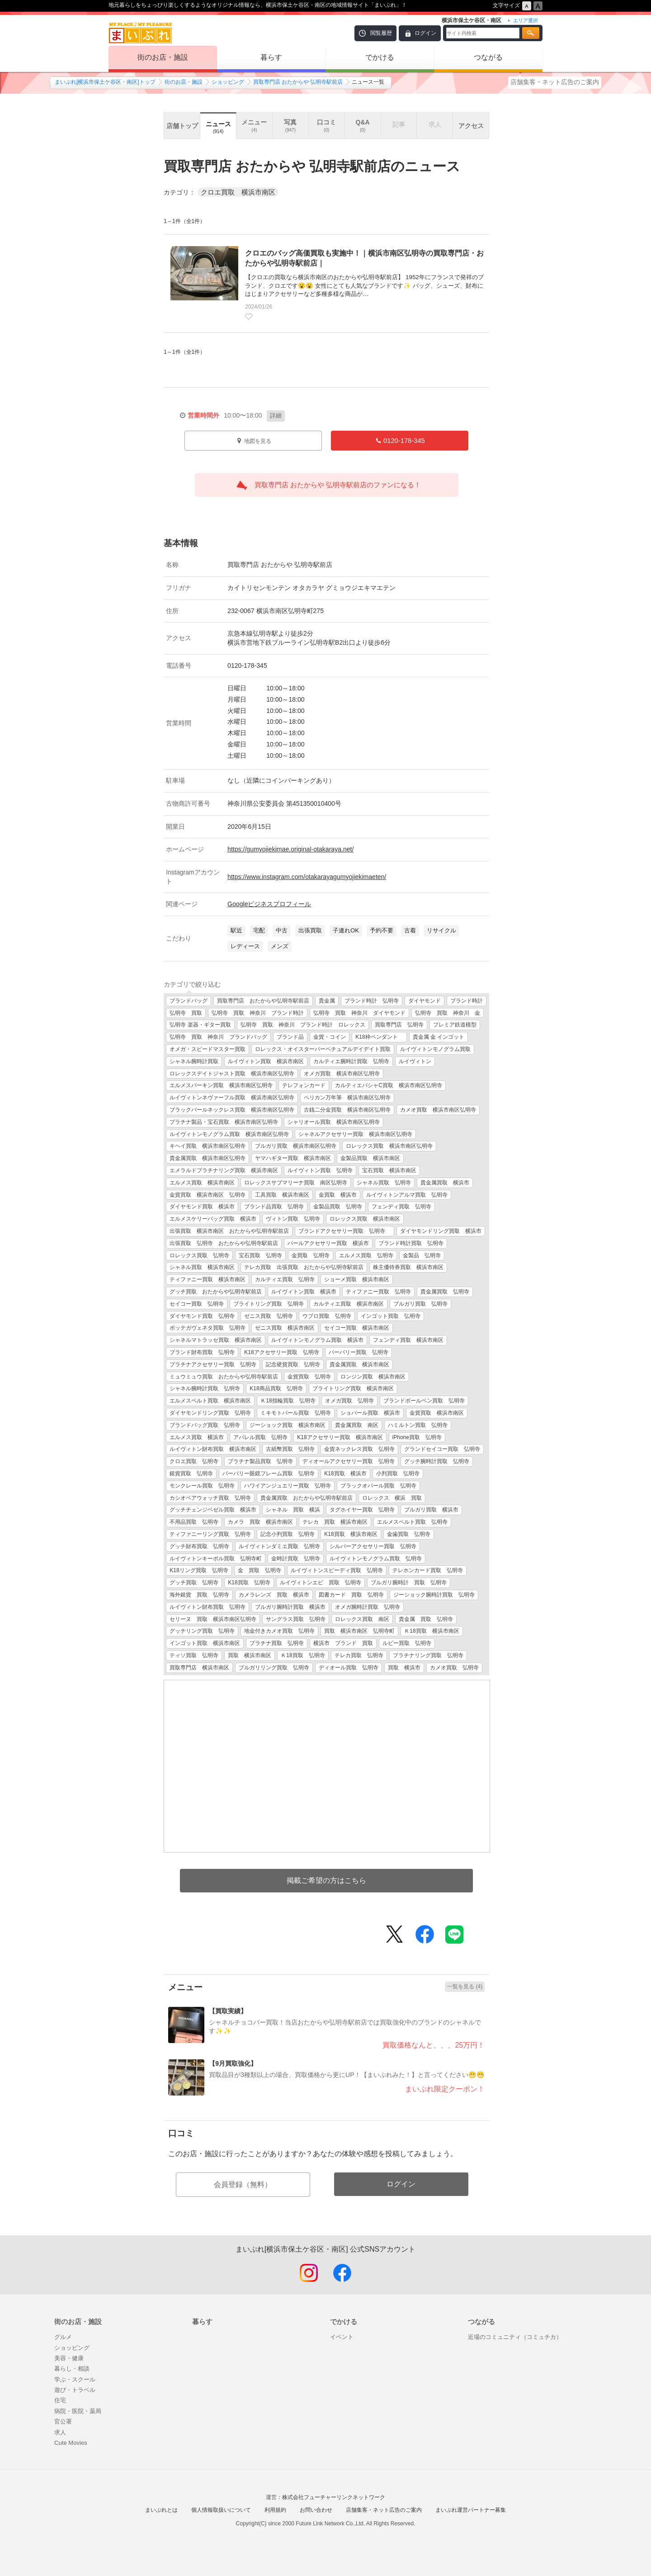 The image size is (651, 2576). What do you see at coordinates (268, 1304) in the screenshot?
I see `ブライトリング買取 弘明寺` at bounding box center [268, 1304].